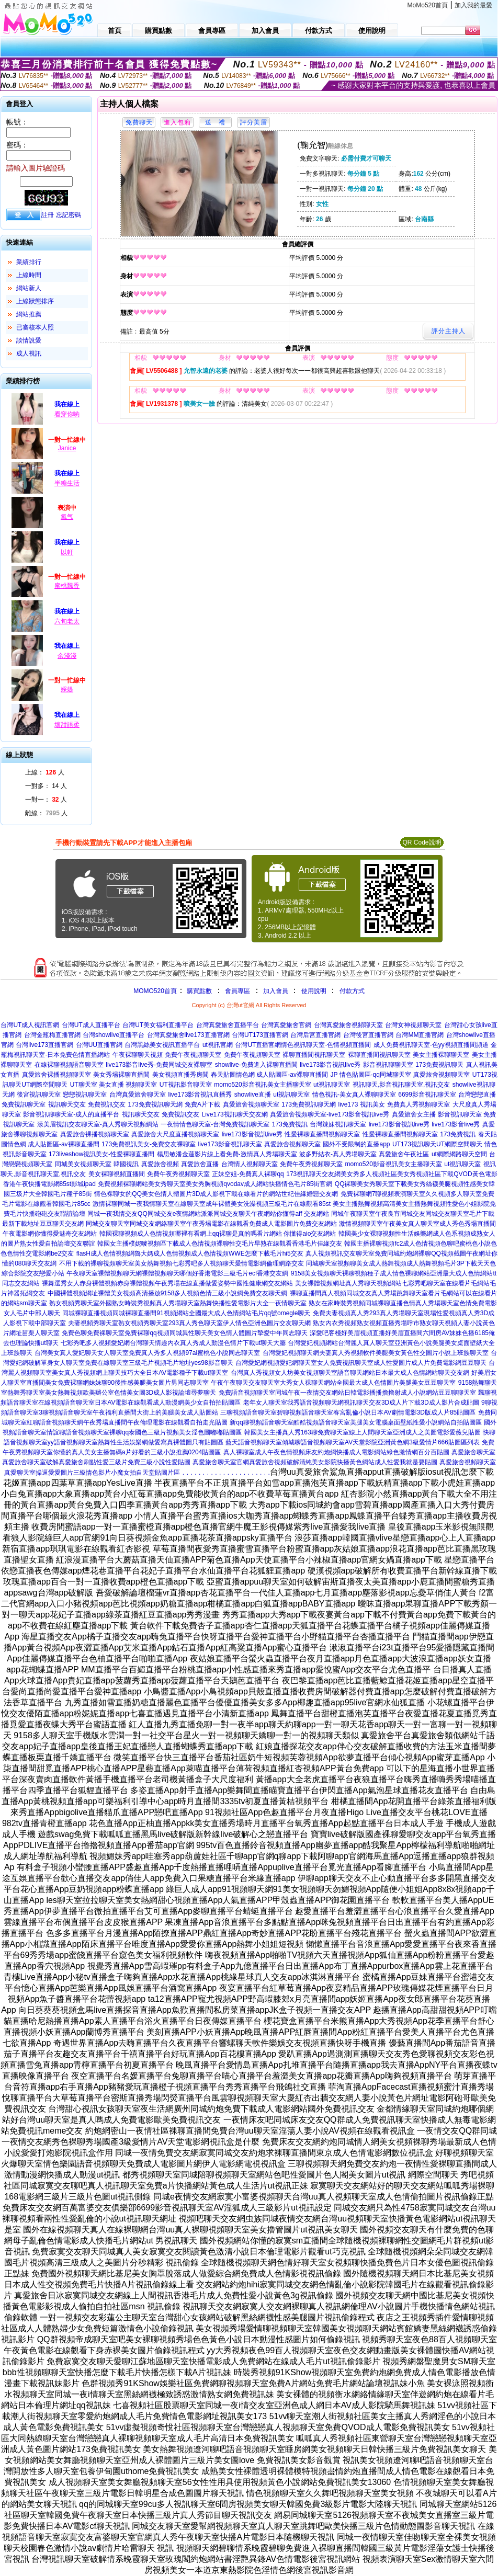 Image resolution: width=498 pixels, height=2576 pixels. What do you see at coordinates (44, 1044) in the screenshot?
I see `台灣live173直播官網` at bounding box center [44, 1044].